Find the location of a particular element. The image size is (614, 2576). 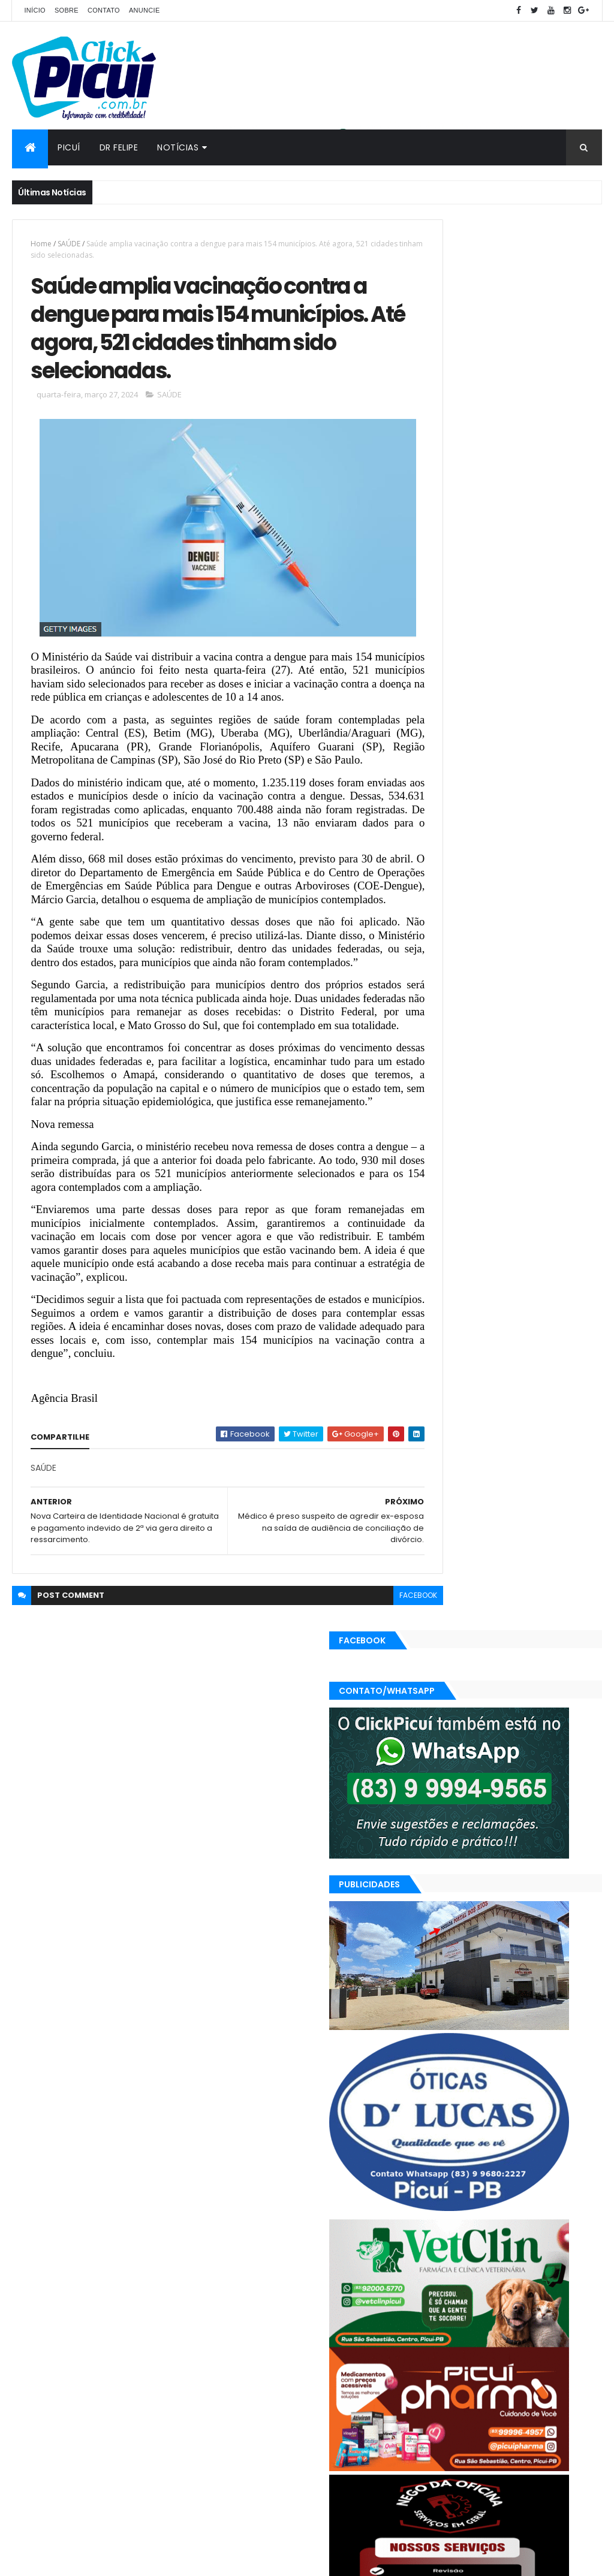

Geral is located at coordinates (533, 2353).